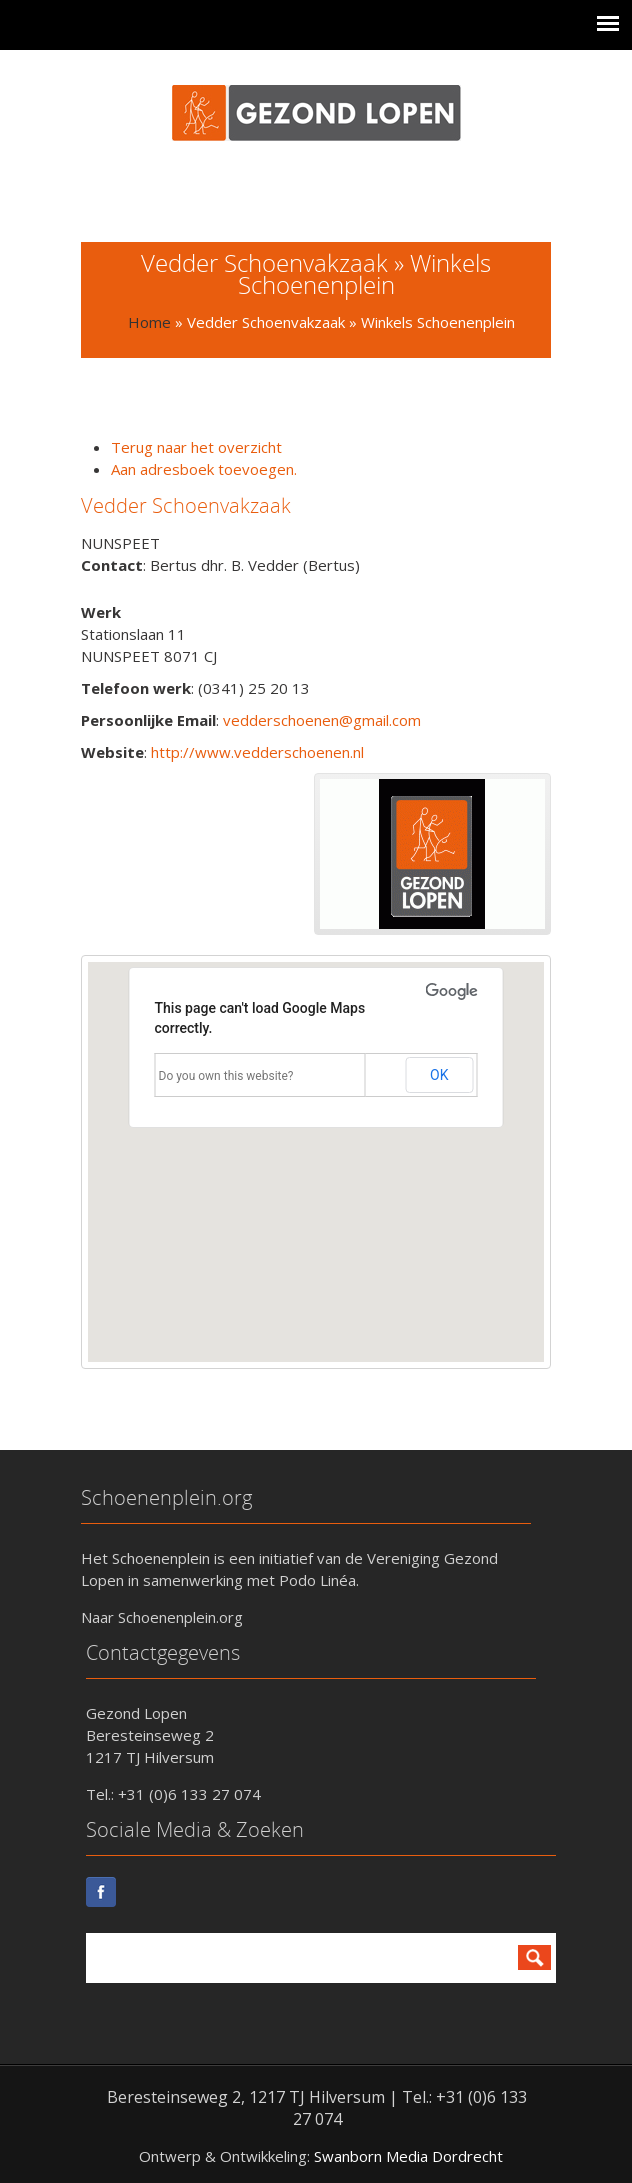  Describe the element at coordinates (226, 1076) in the screenshot. I see `Do you own this website?` at that location.